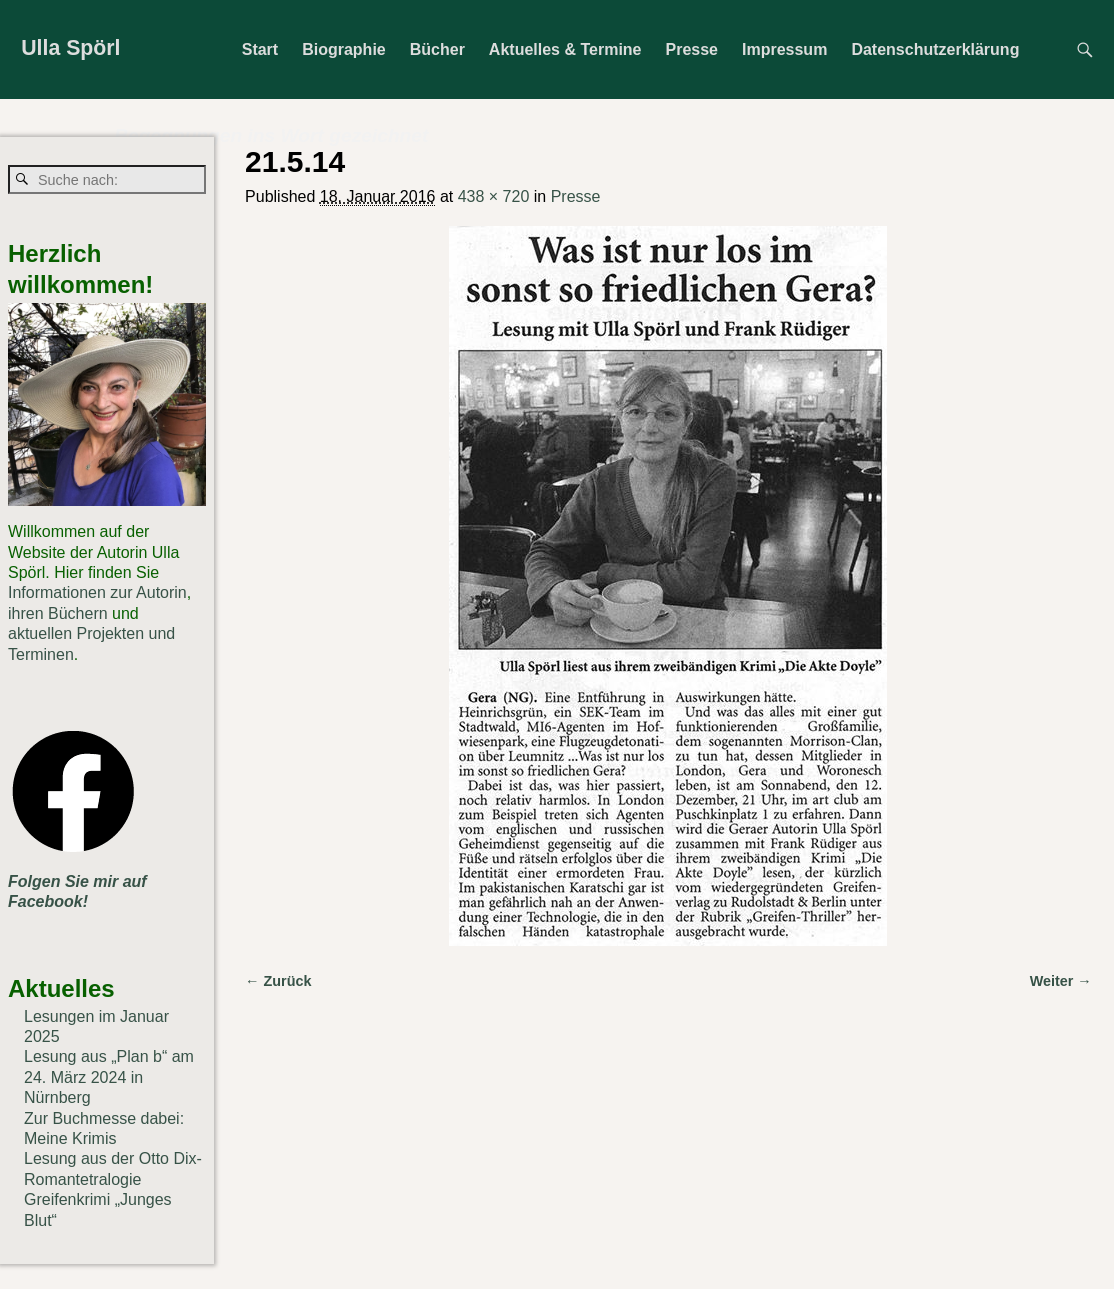 The width and height of the screenshot is (1114, 1289). I want to click on Aktuelles & Termine, so click(565, 49).